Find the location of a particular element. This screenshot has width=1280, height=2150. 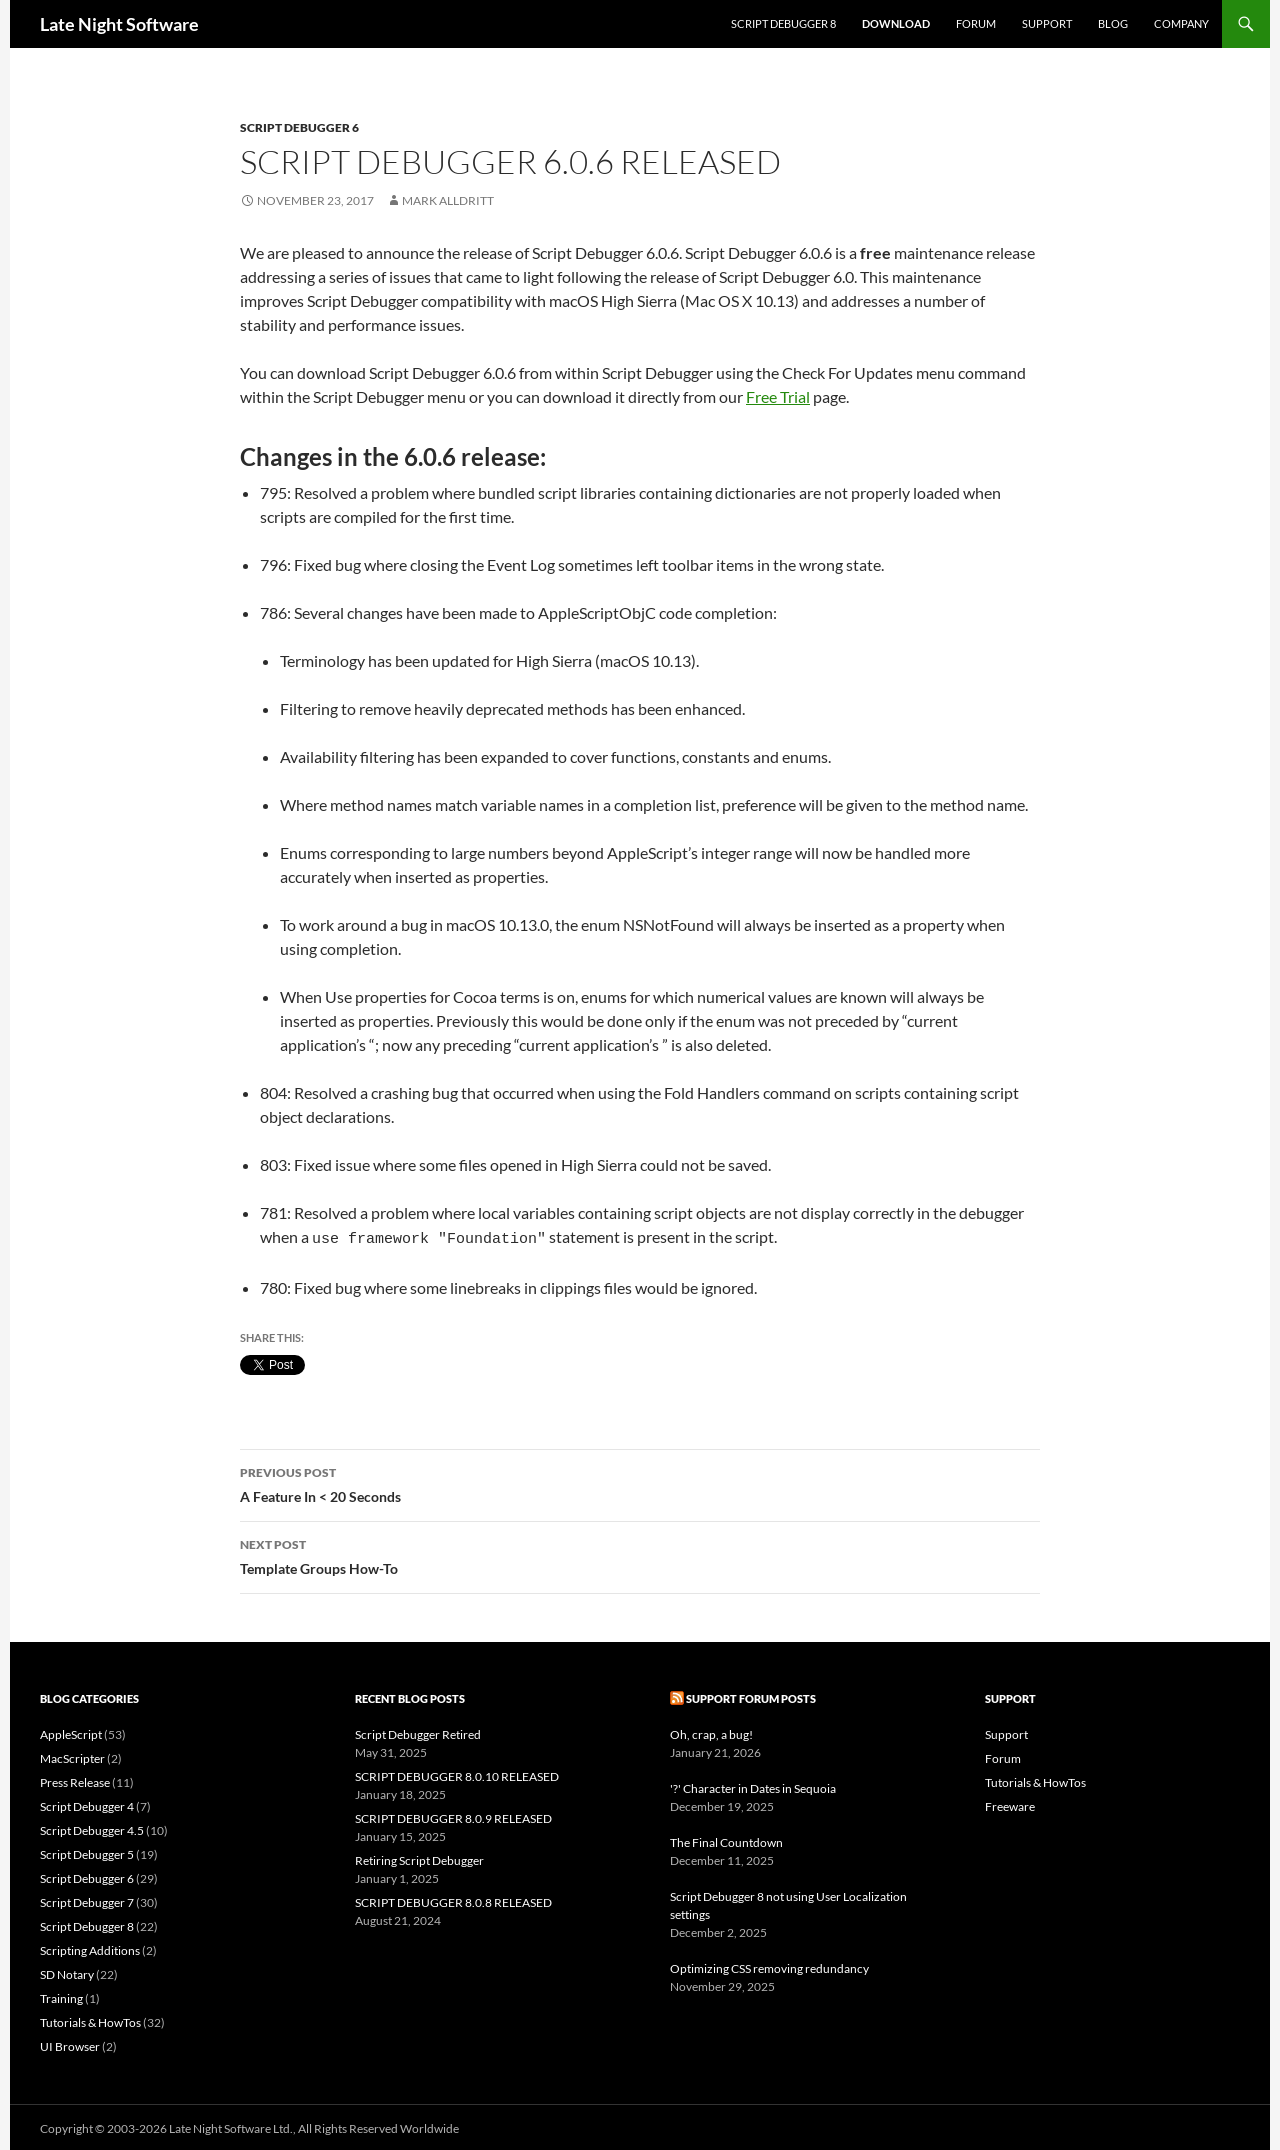

Script Debugger 4 is located at coordinates (87, 1803).